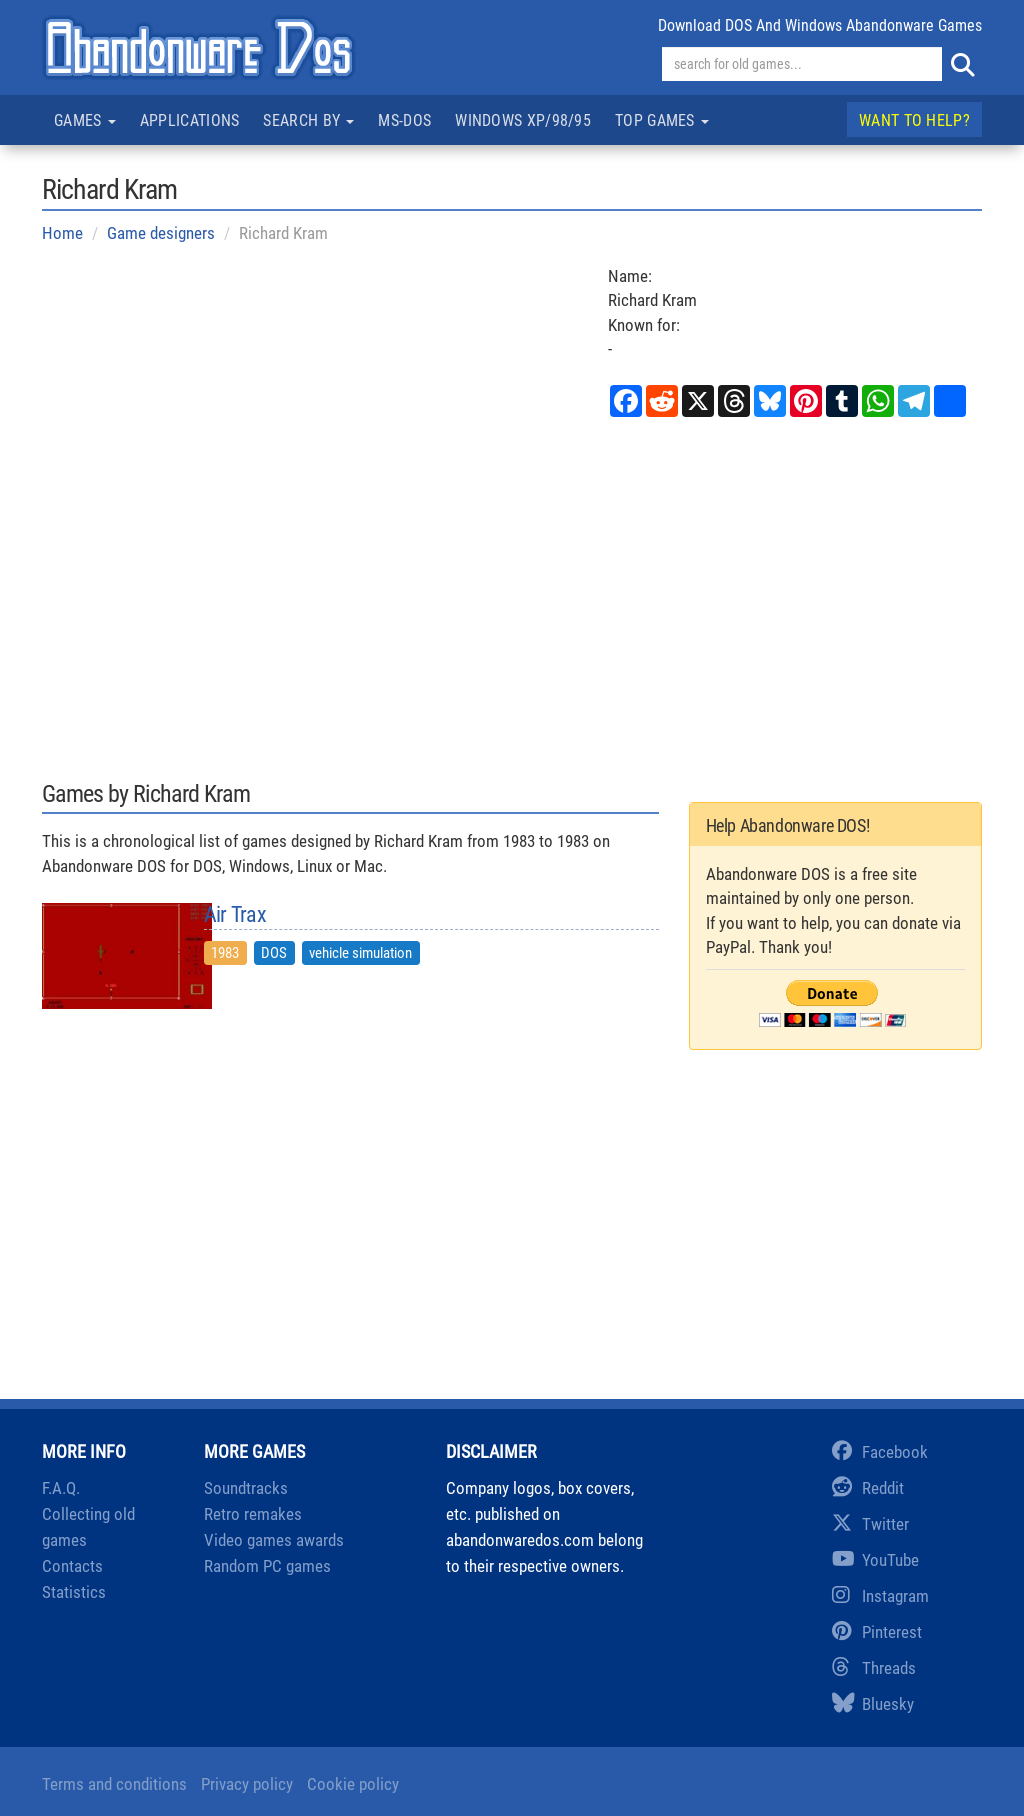 The height and width of the screenshot is (1816, 1024). What do you see at coordinates (62, 233) in the screenshot?
I see `Home` at bounding box center [62, 233].